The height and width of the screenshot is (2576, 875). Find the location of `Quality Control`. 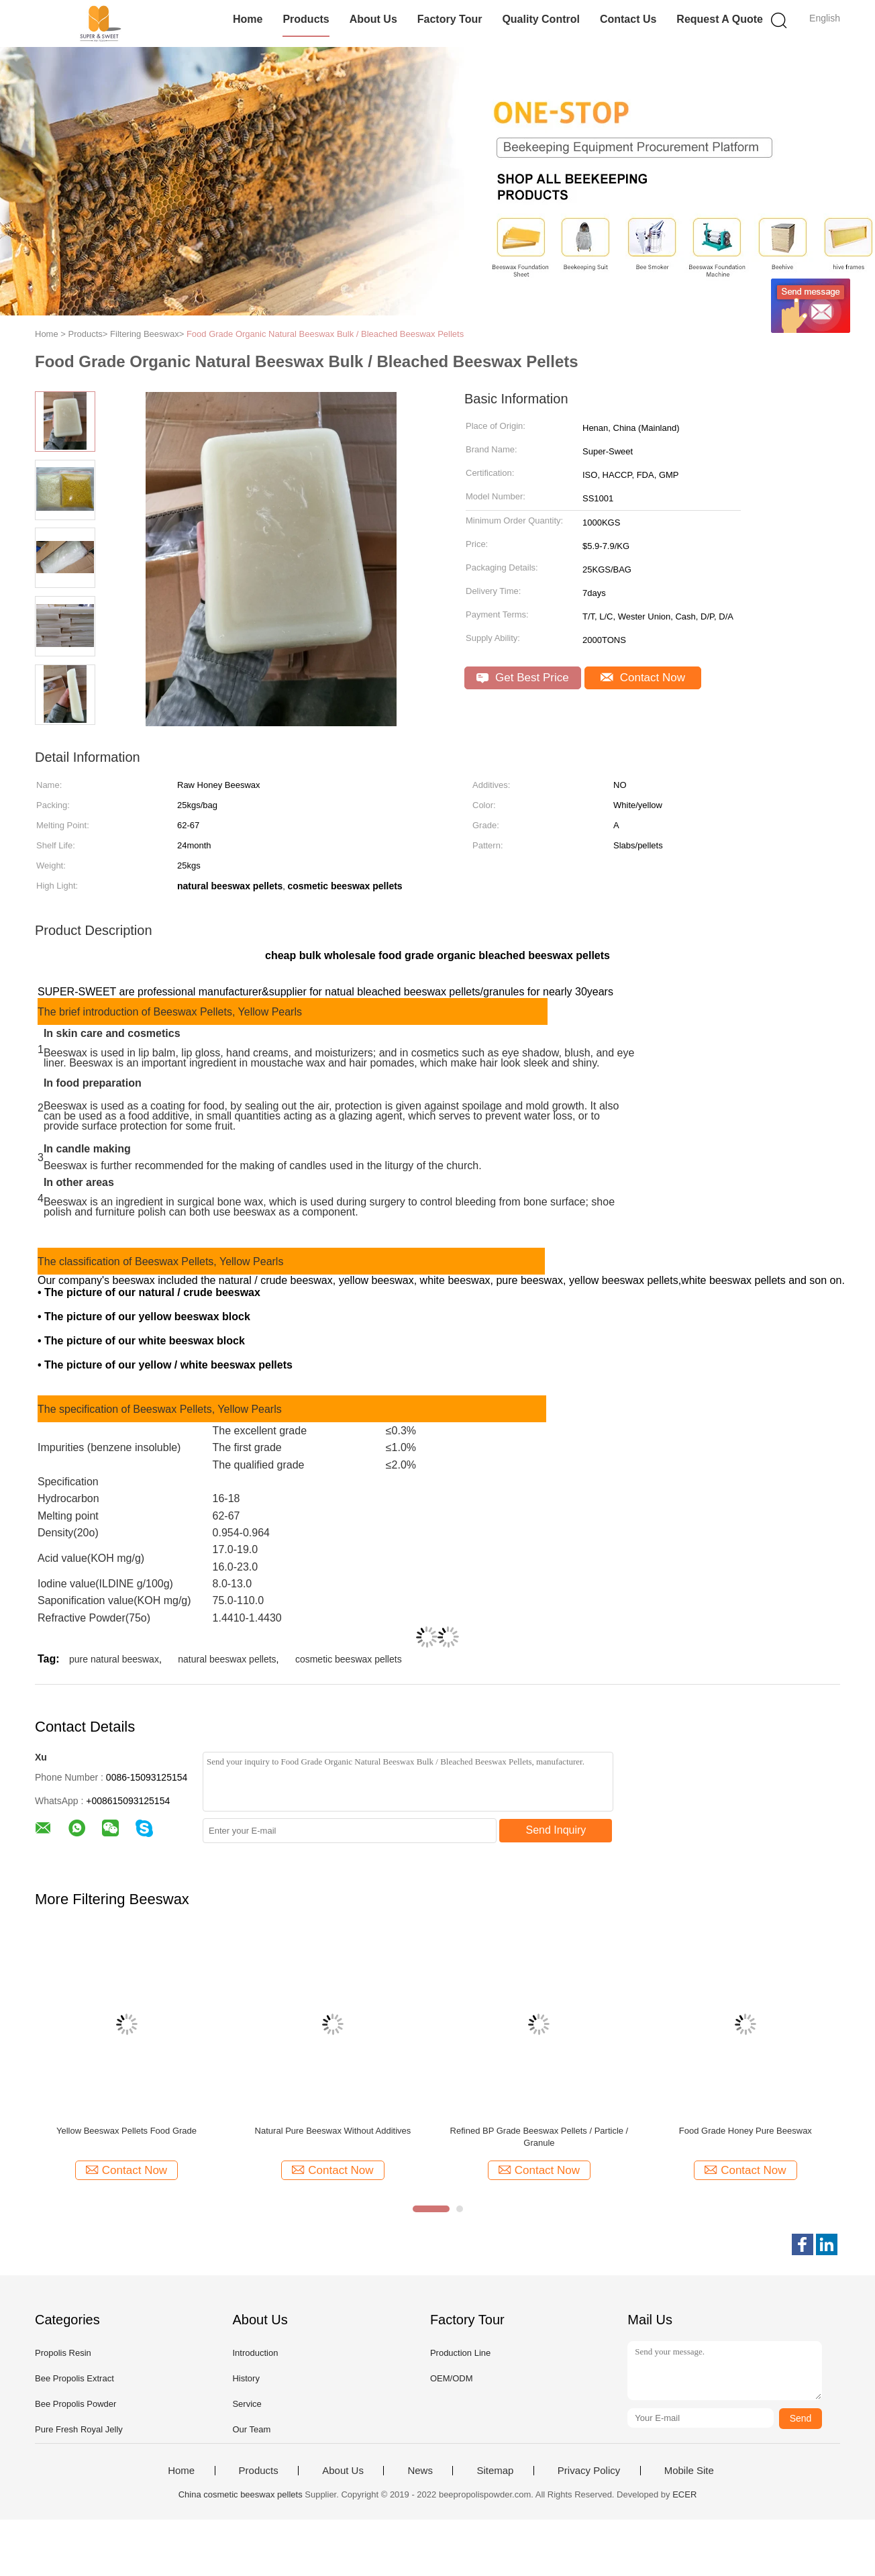

Quality Control is located at coordinates (541, 19).